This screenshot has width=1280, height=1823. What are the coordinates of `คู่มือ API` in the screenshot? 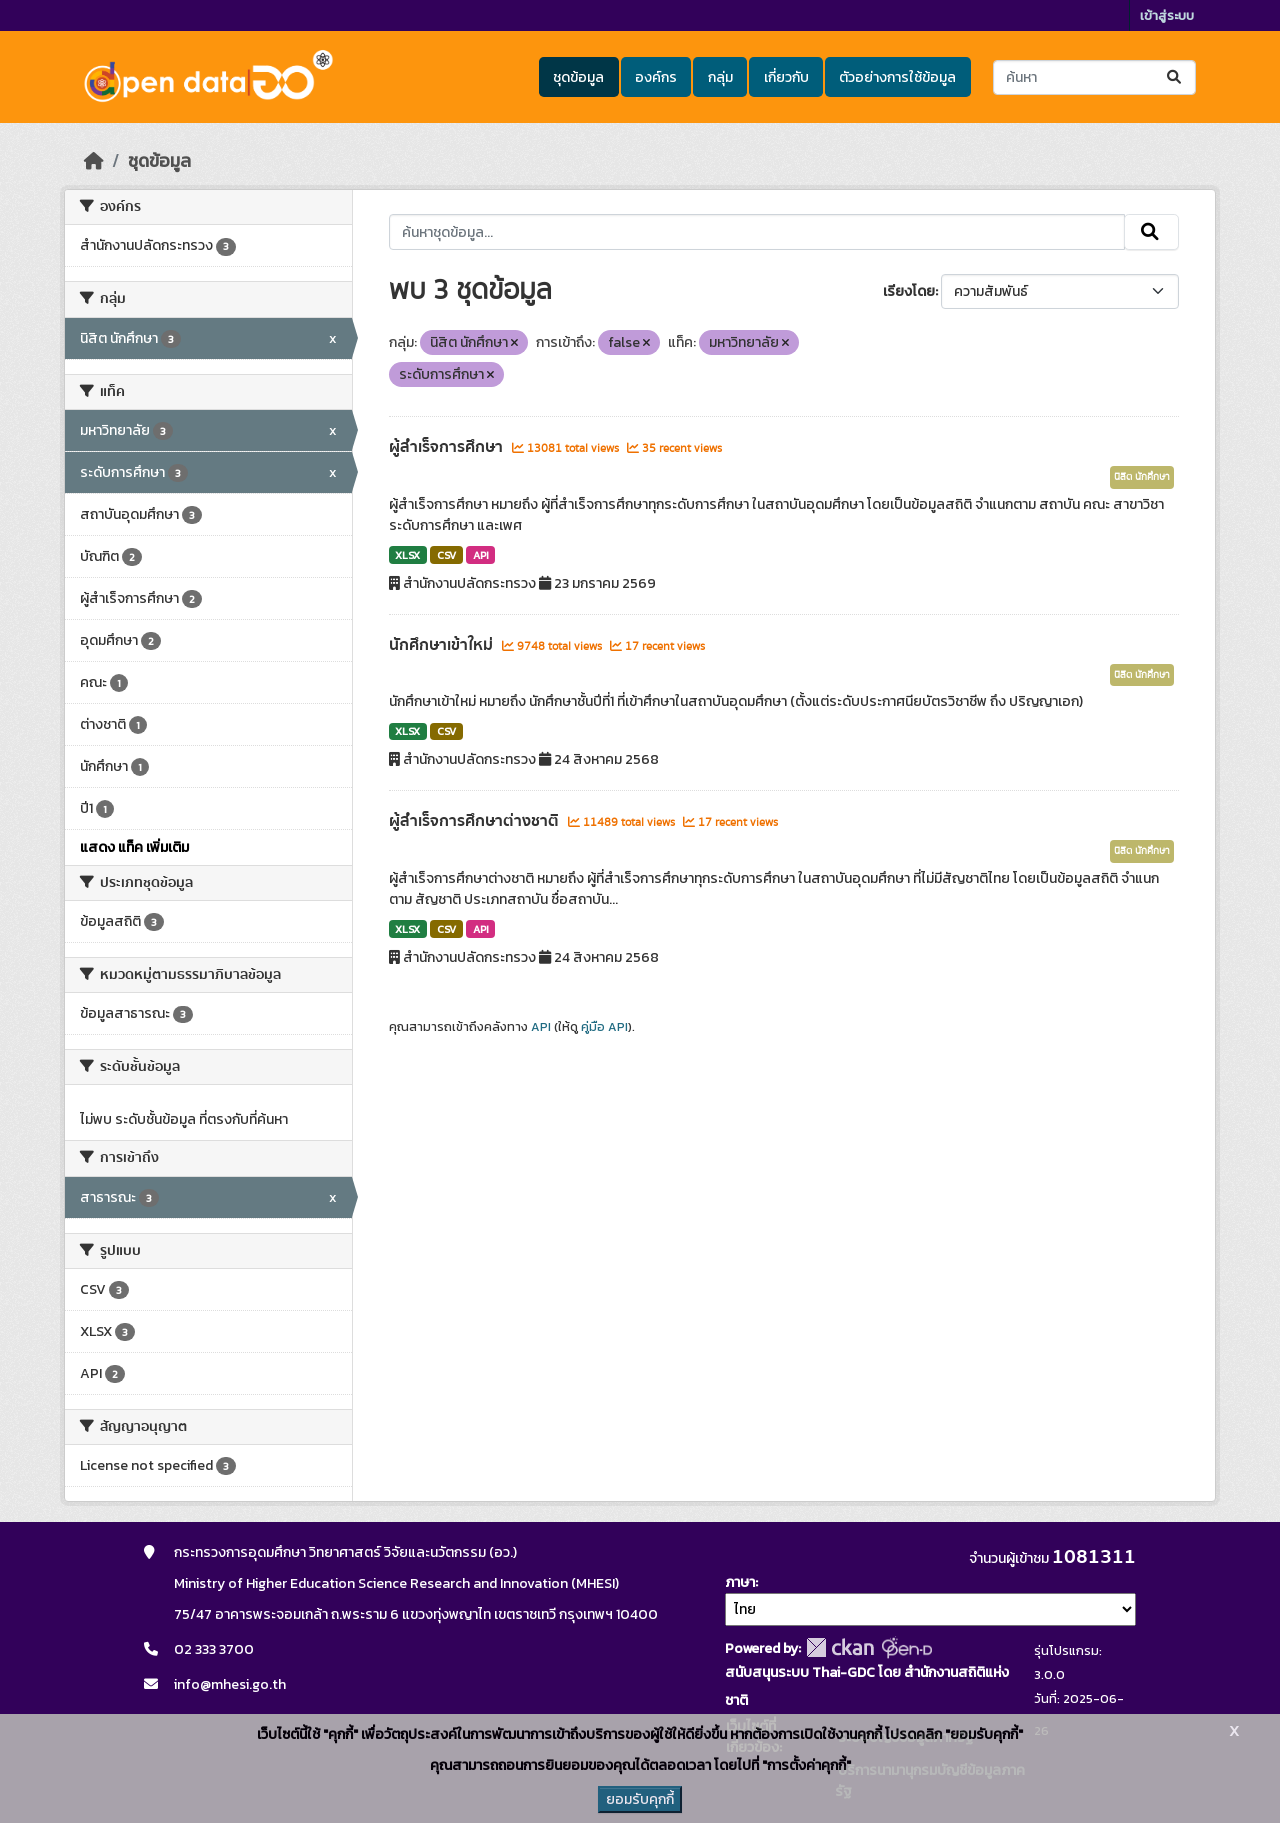 It's located at (604, 1027).